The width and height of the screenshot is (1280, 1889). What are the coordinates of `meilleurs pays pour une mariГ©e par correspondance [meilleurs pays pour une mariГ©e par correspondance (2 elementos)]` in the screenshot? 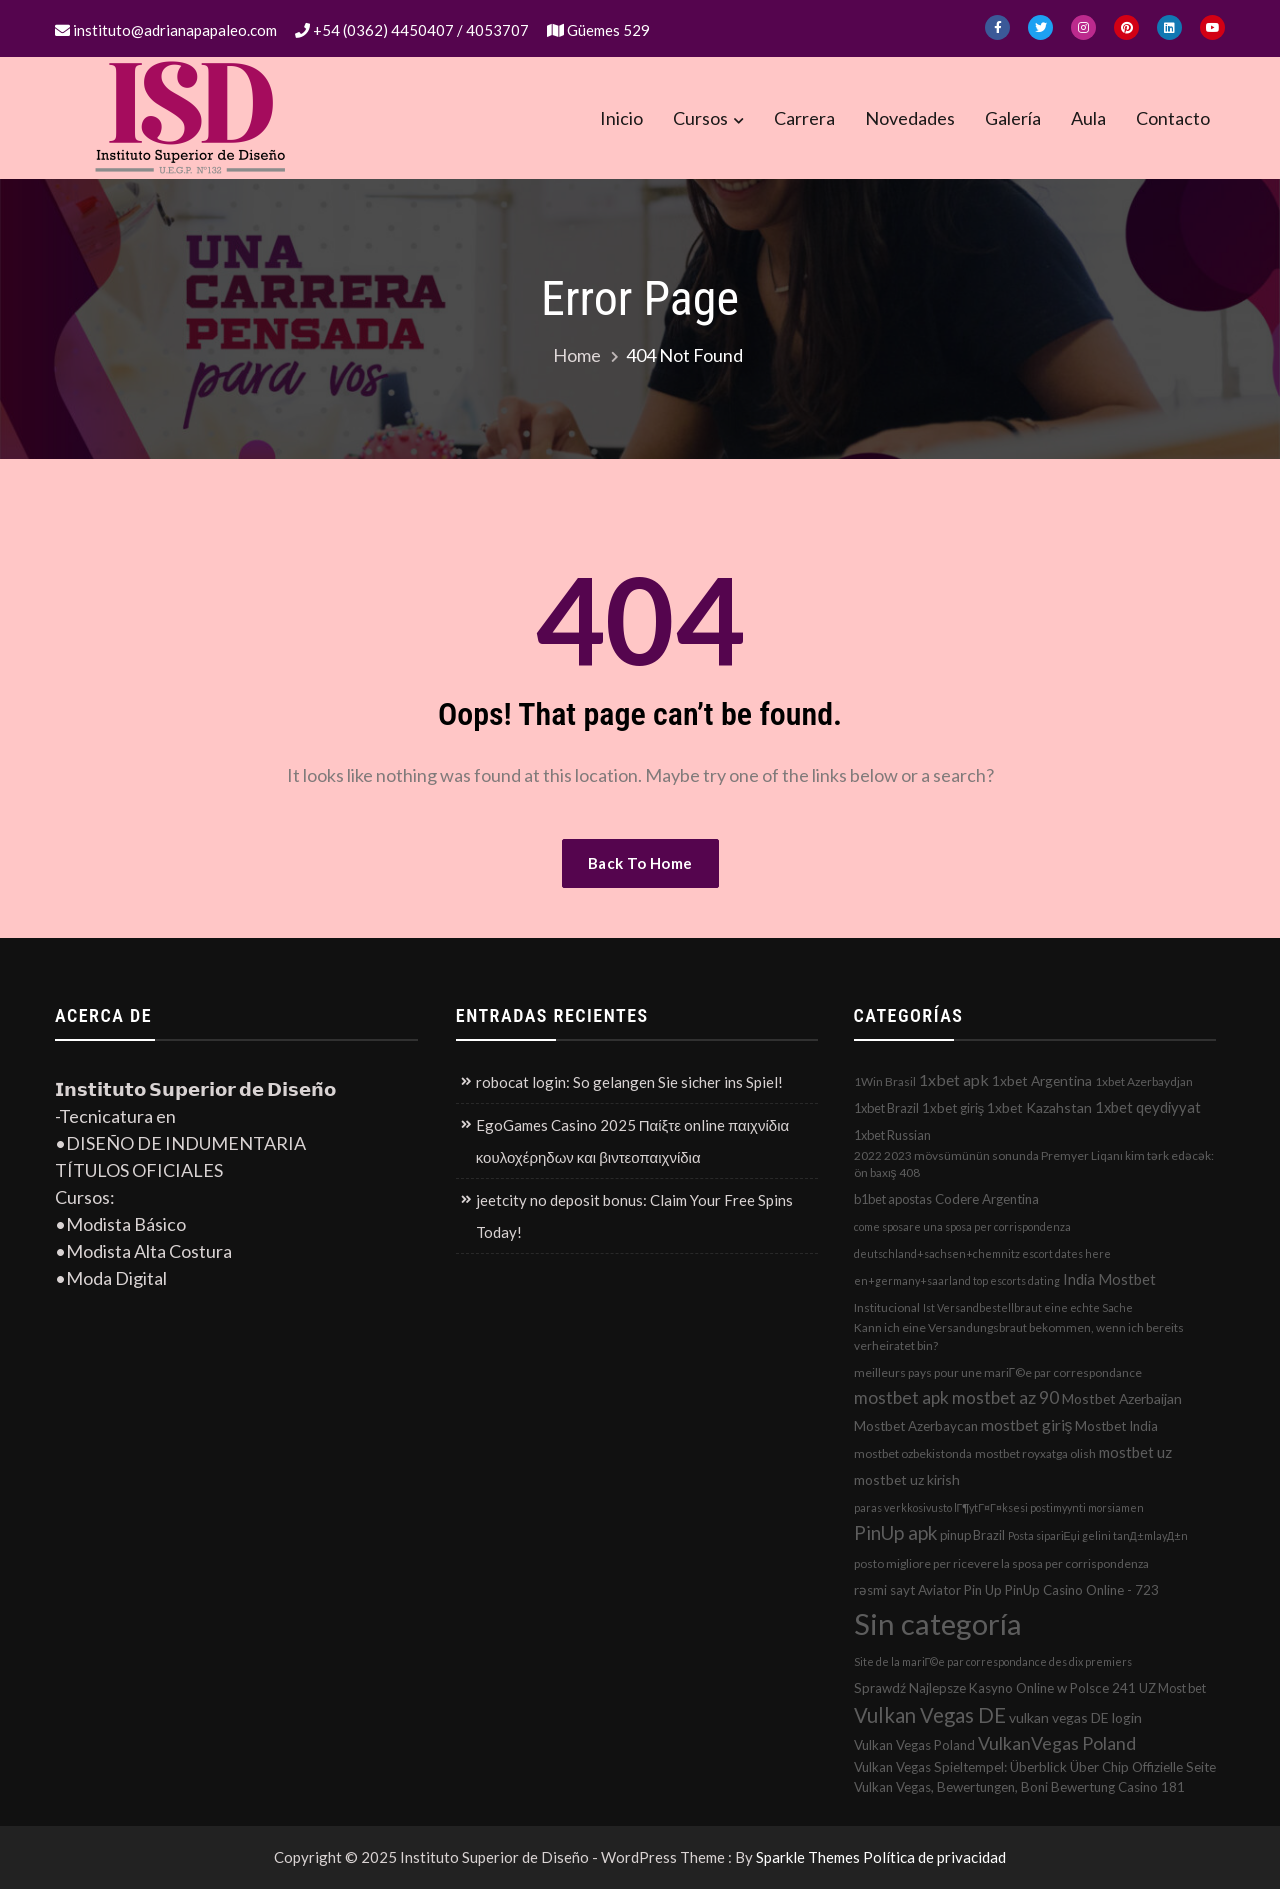 It's located at (998, 1372).